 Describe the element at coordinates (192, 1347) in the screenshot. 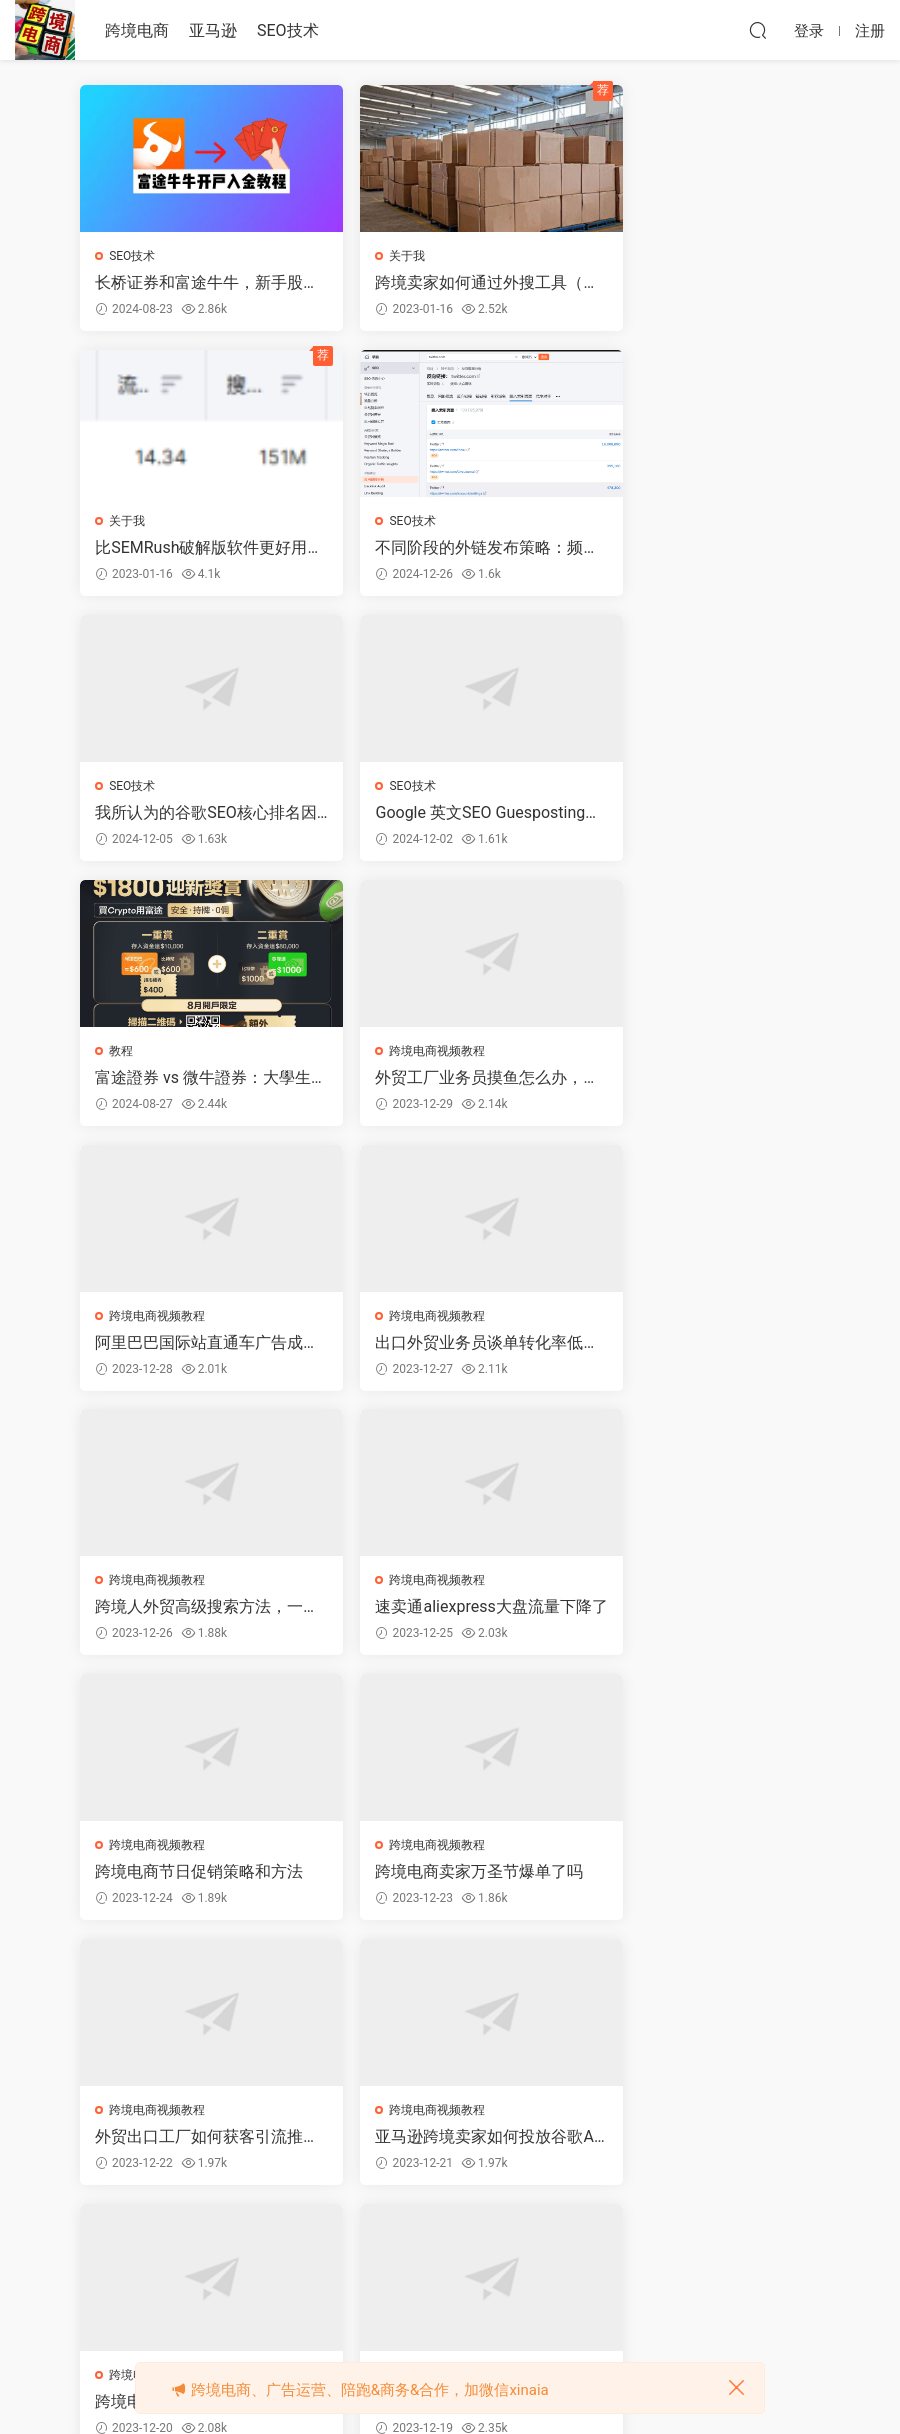

I see `跨境电商节日促销策略和方法` at that location.